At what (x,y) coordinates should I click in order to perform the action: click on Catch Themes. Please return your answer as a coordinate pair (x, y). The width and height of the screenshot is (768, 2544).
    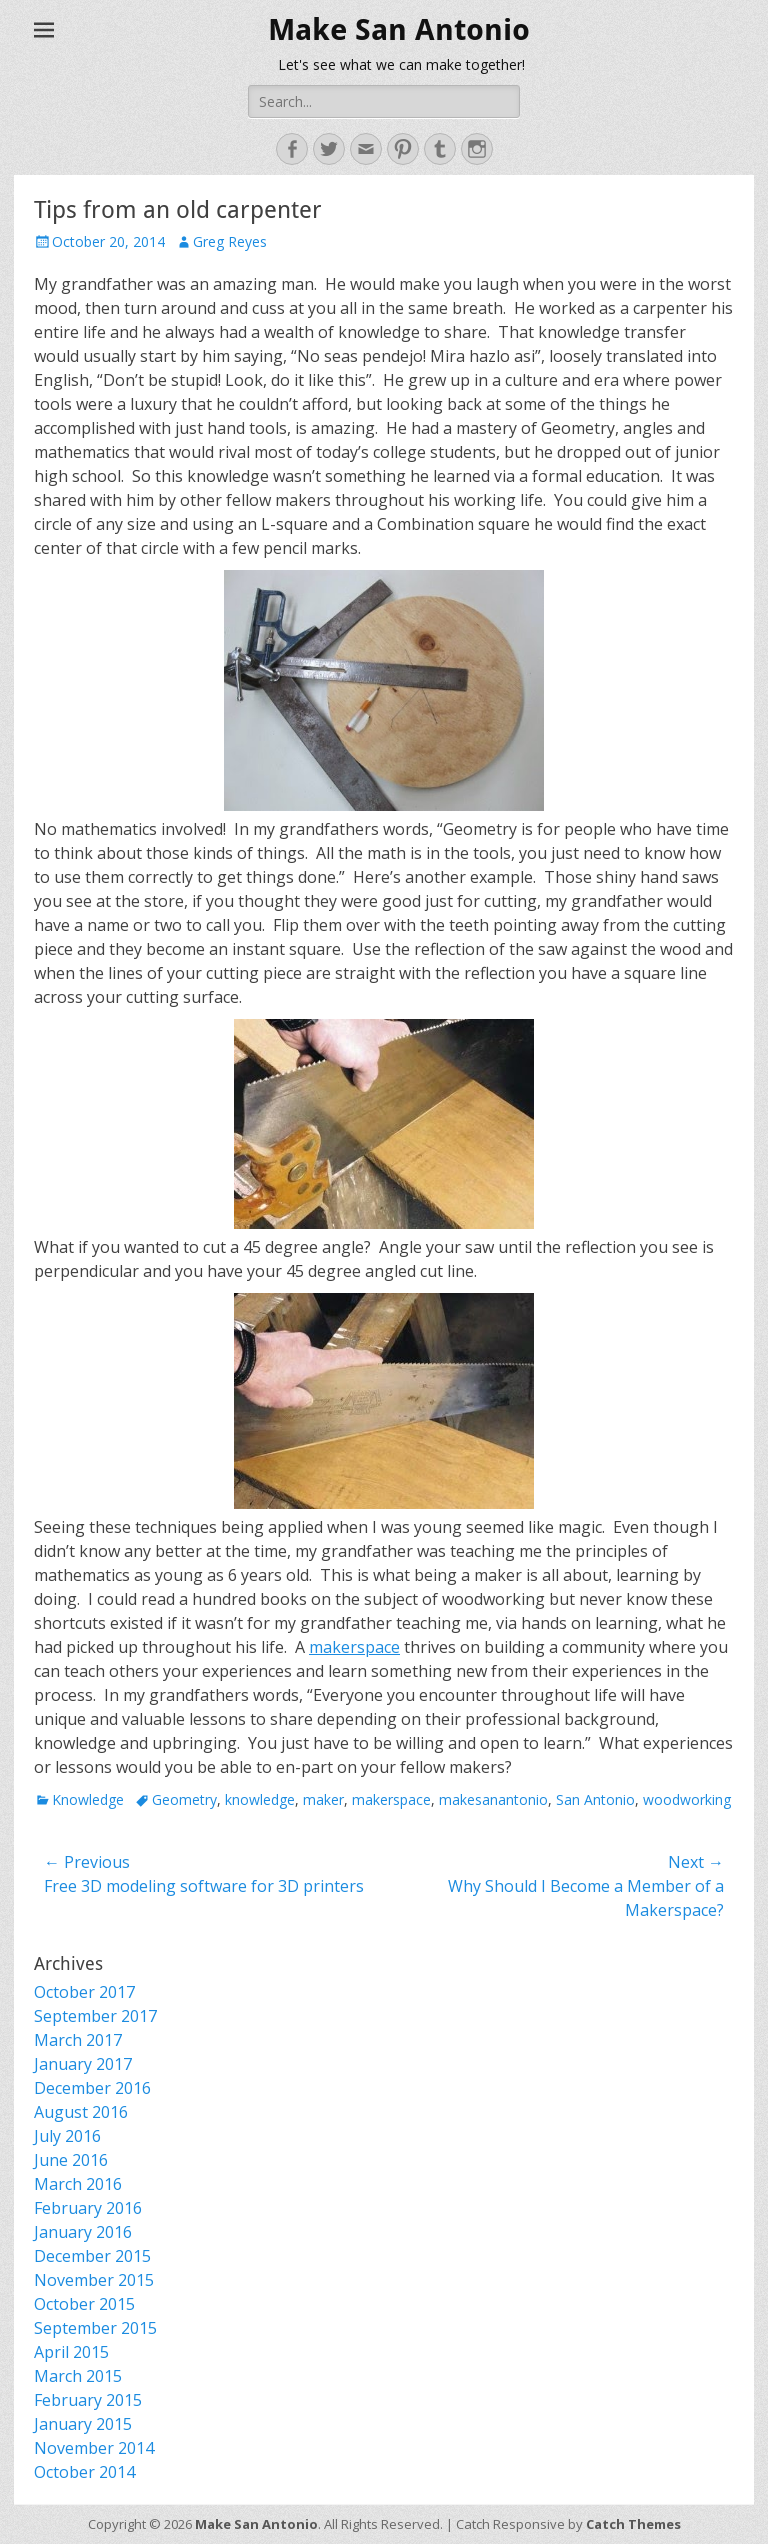
    Looking at the image, I should click on (633, 2524).